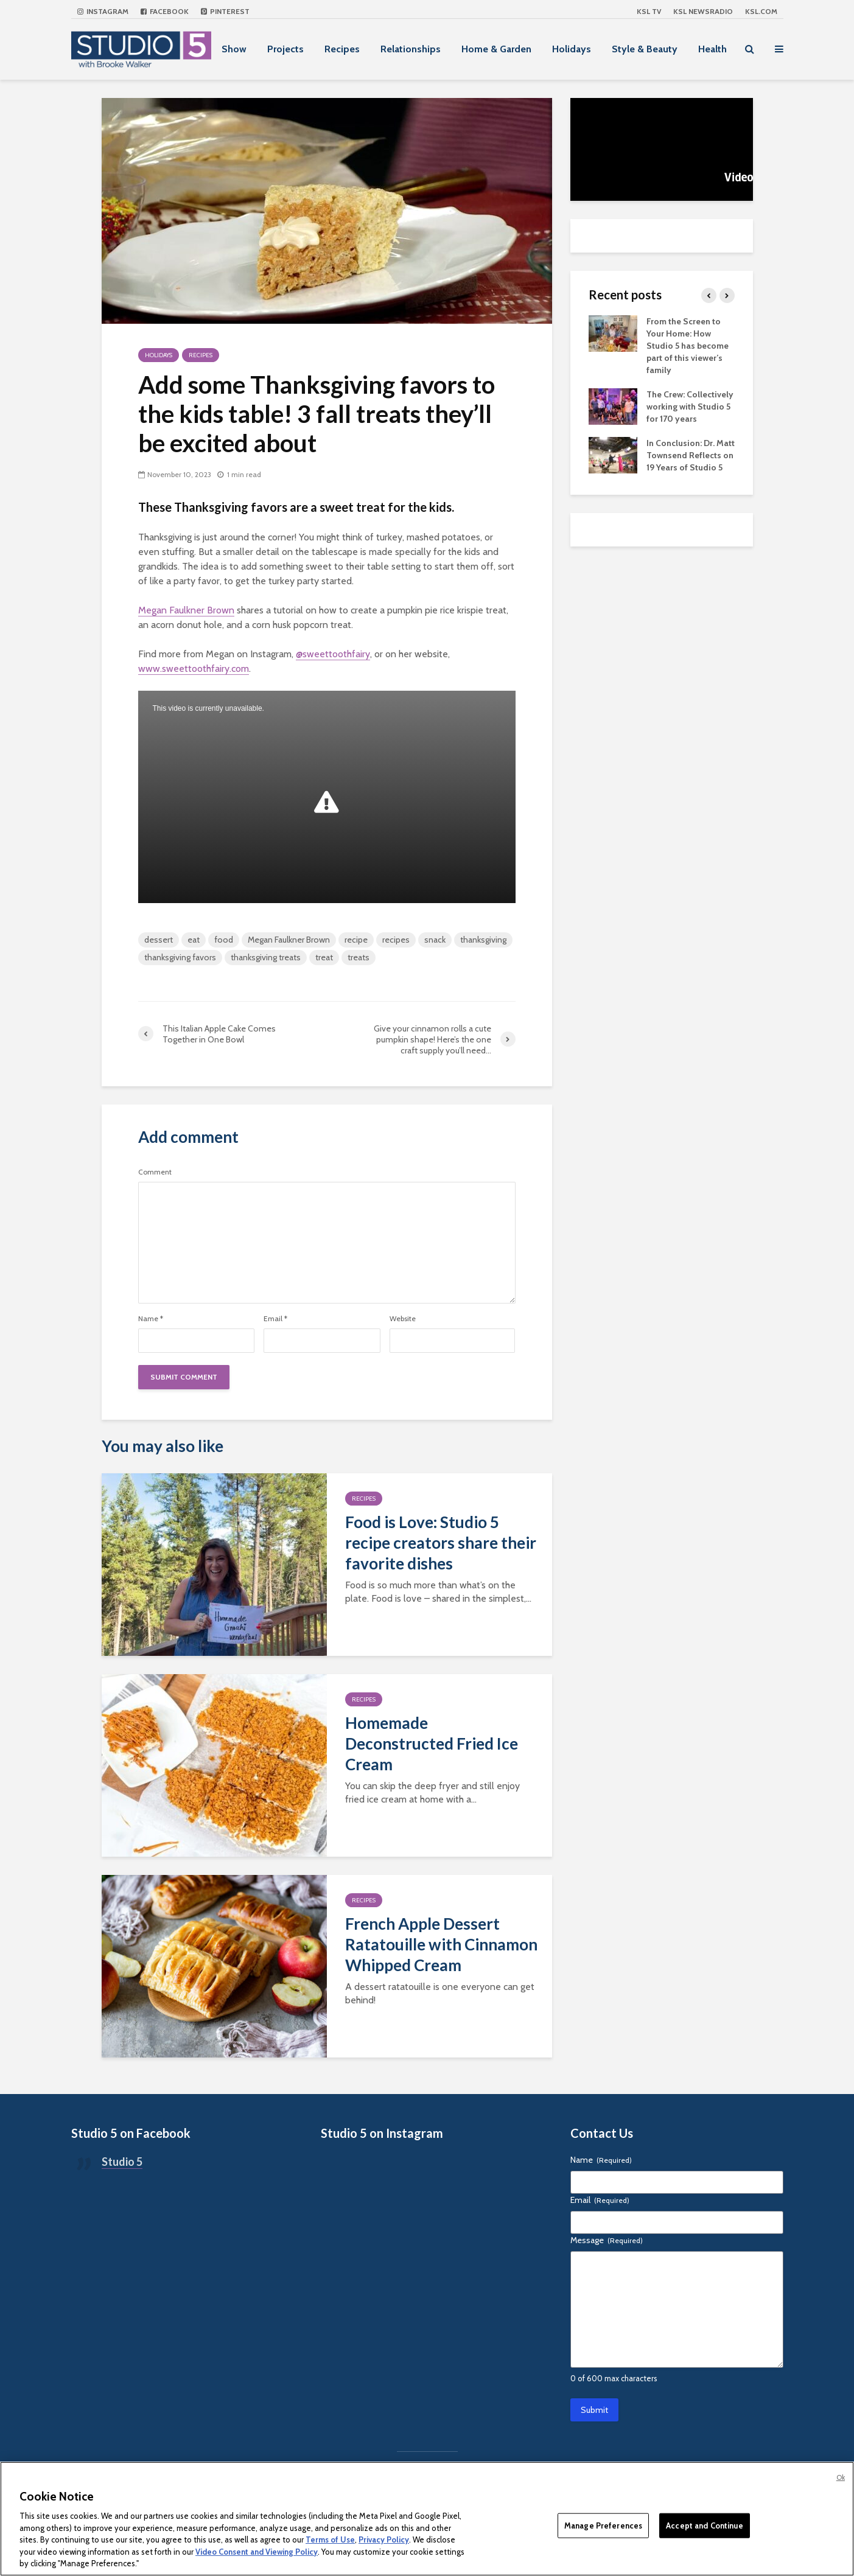  What do you see at coordinates (704, 2525) in the screenshot?
I see `Accept and Continue` at bounding box center [704, 2525].